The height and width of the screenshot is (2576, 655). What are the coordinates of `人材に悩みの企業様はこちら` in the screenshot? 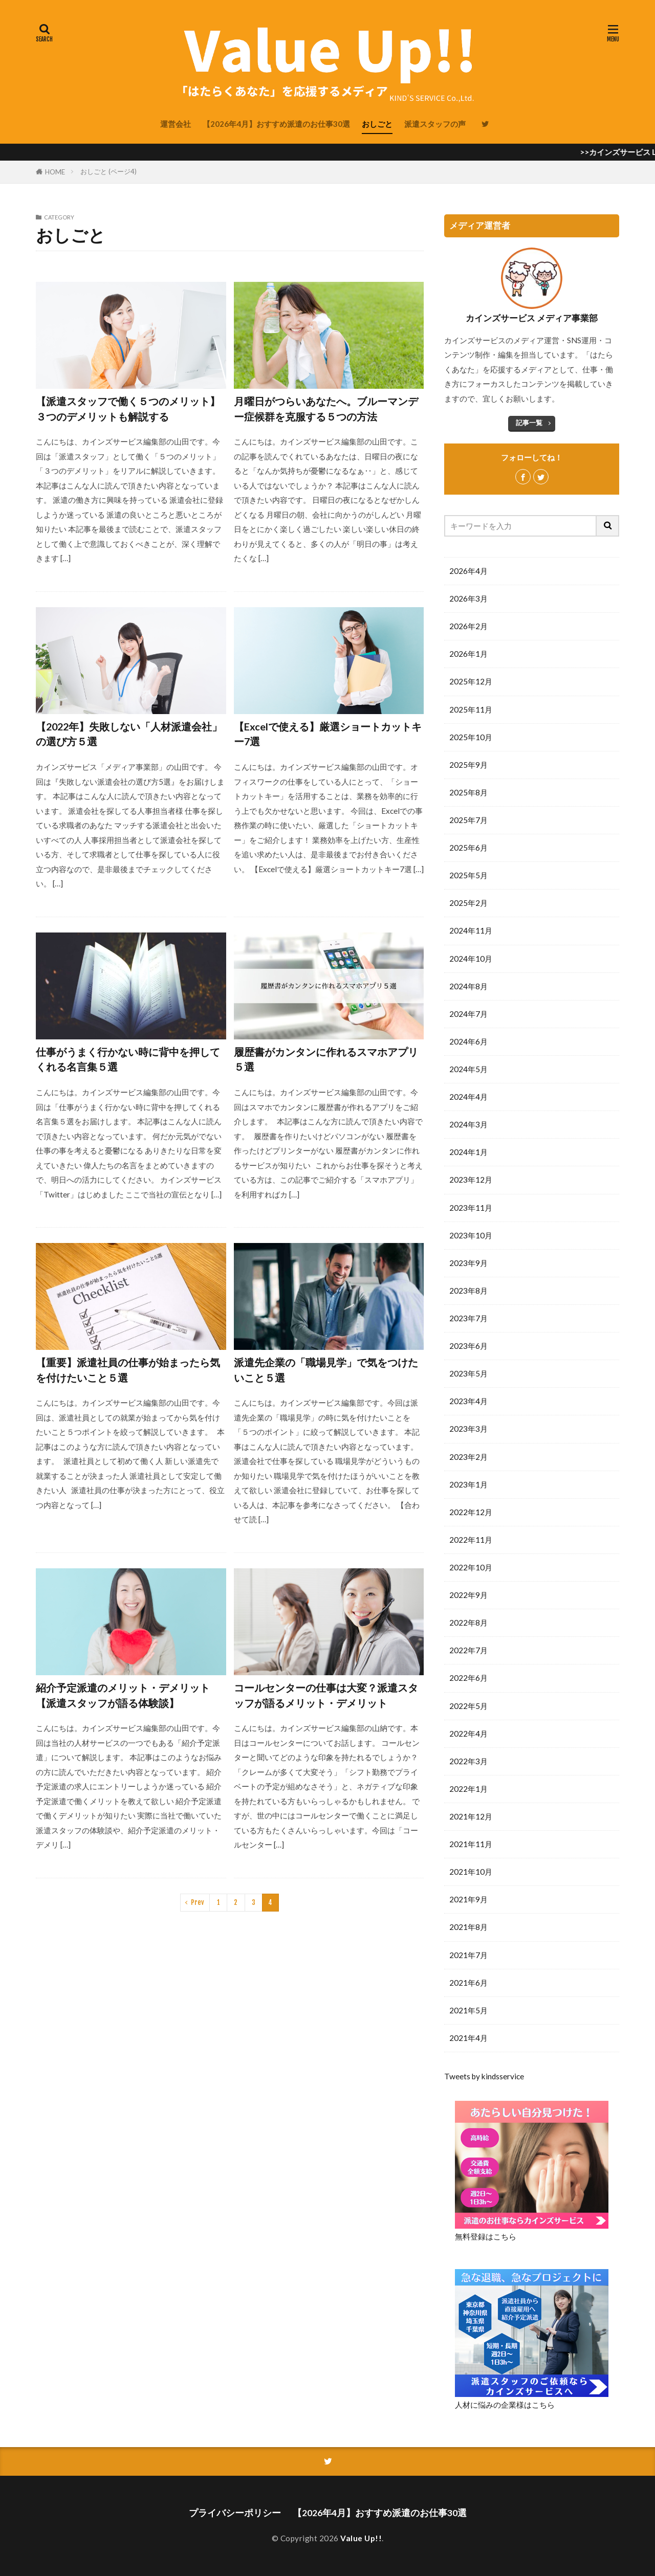 It's located at (505, 2404).